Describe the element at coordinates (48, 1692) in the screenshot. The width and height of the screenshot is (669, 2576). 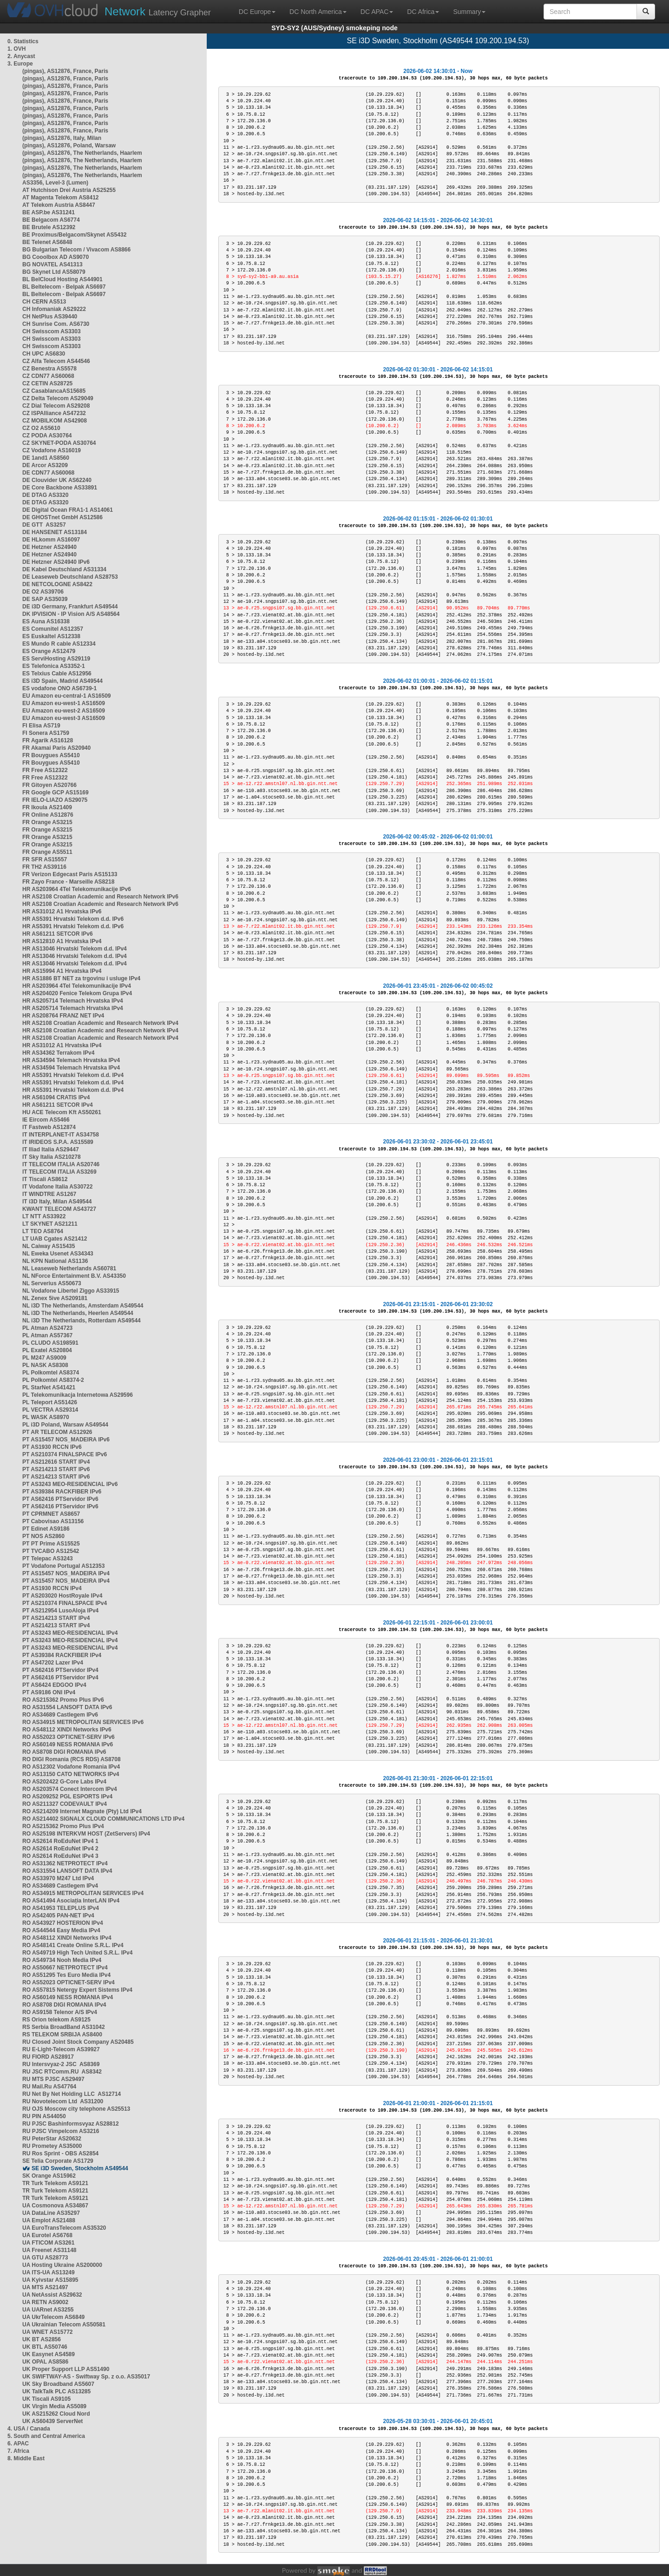
I see `PT AS9186 ONI IPv4` at that location.